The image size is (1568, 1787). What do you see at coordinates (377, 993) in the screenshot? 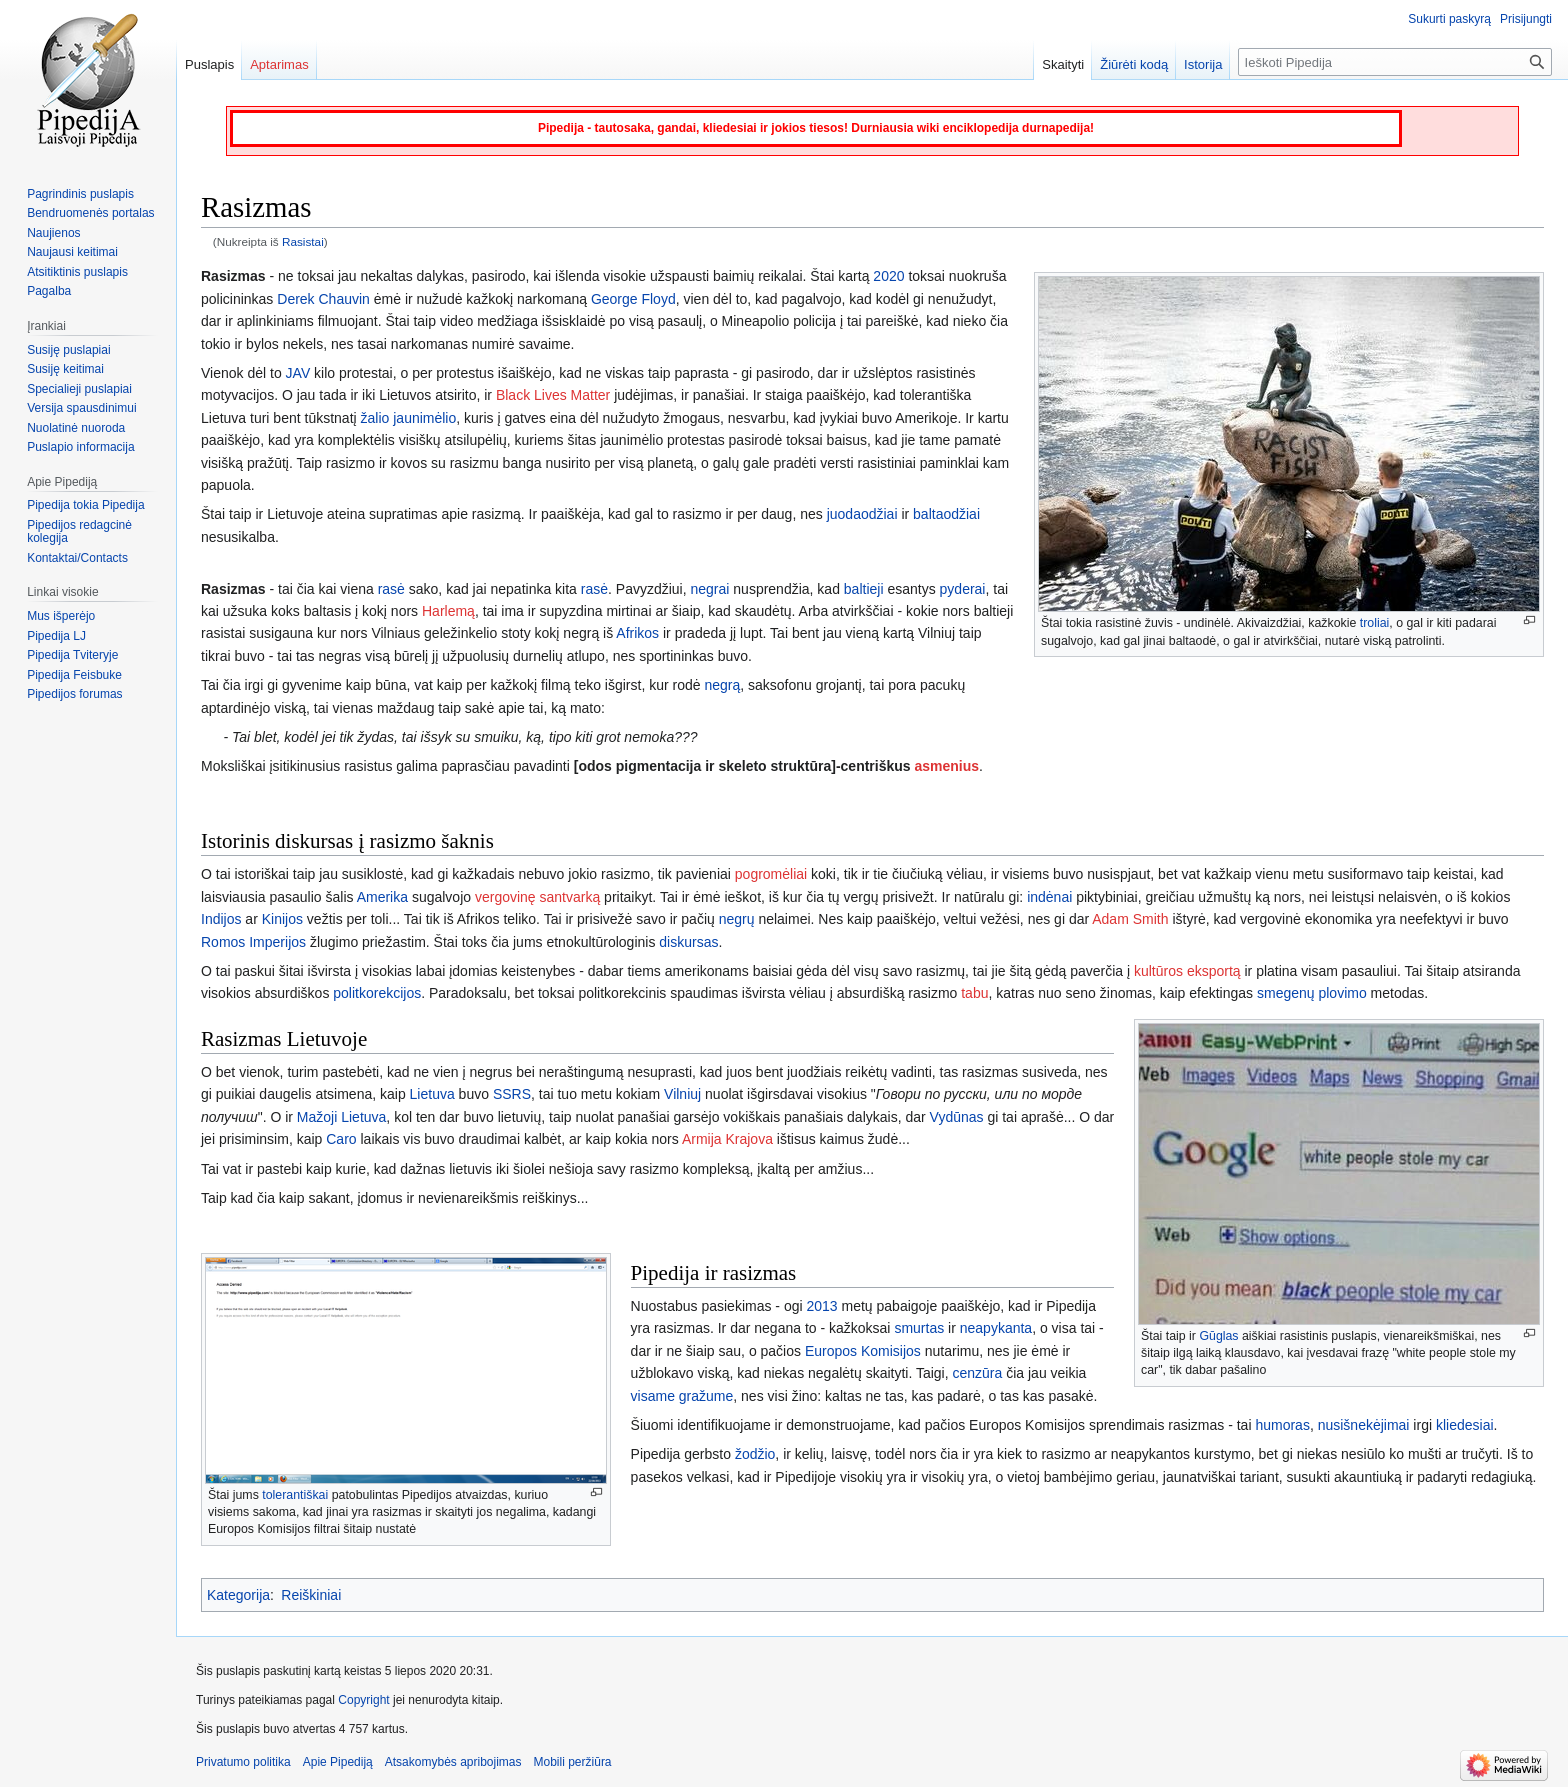
I see `politkorekcijos` at bounding box center [377, 993].